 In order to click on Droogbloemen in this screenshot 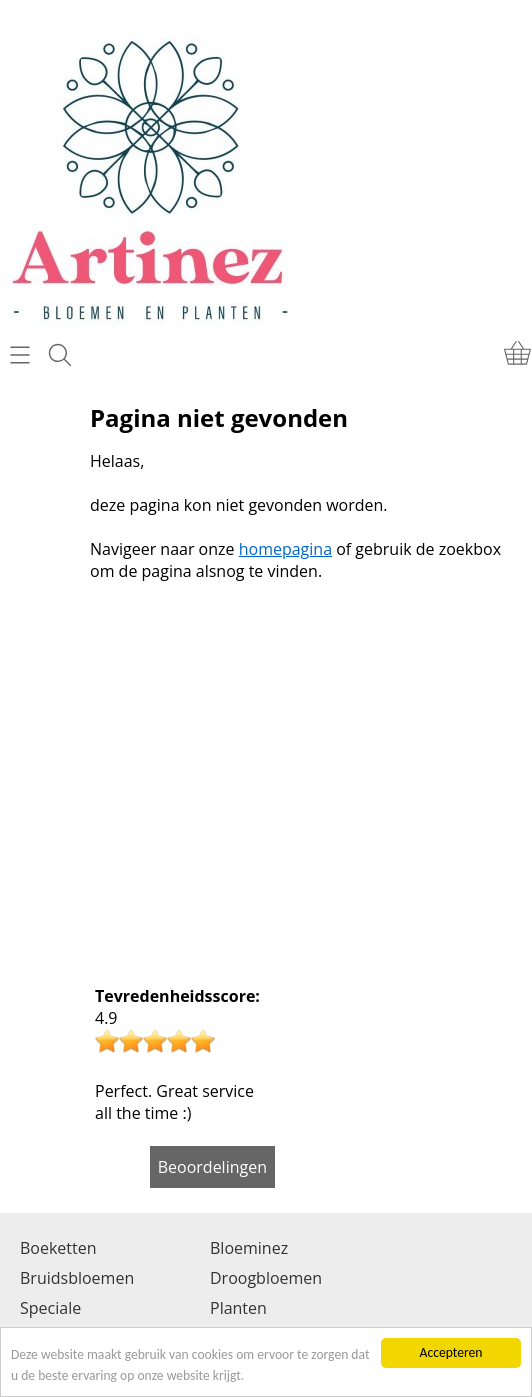, I will do `click(266, 1278)`.